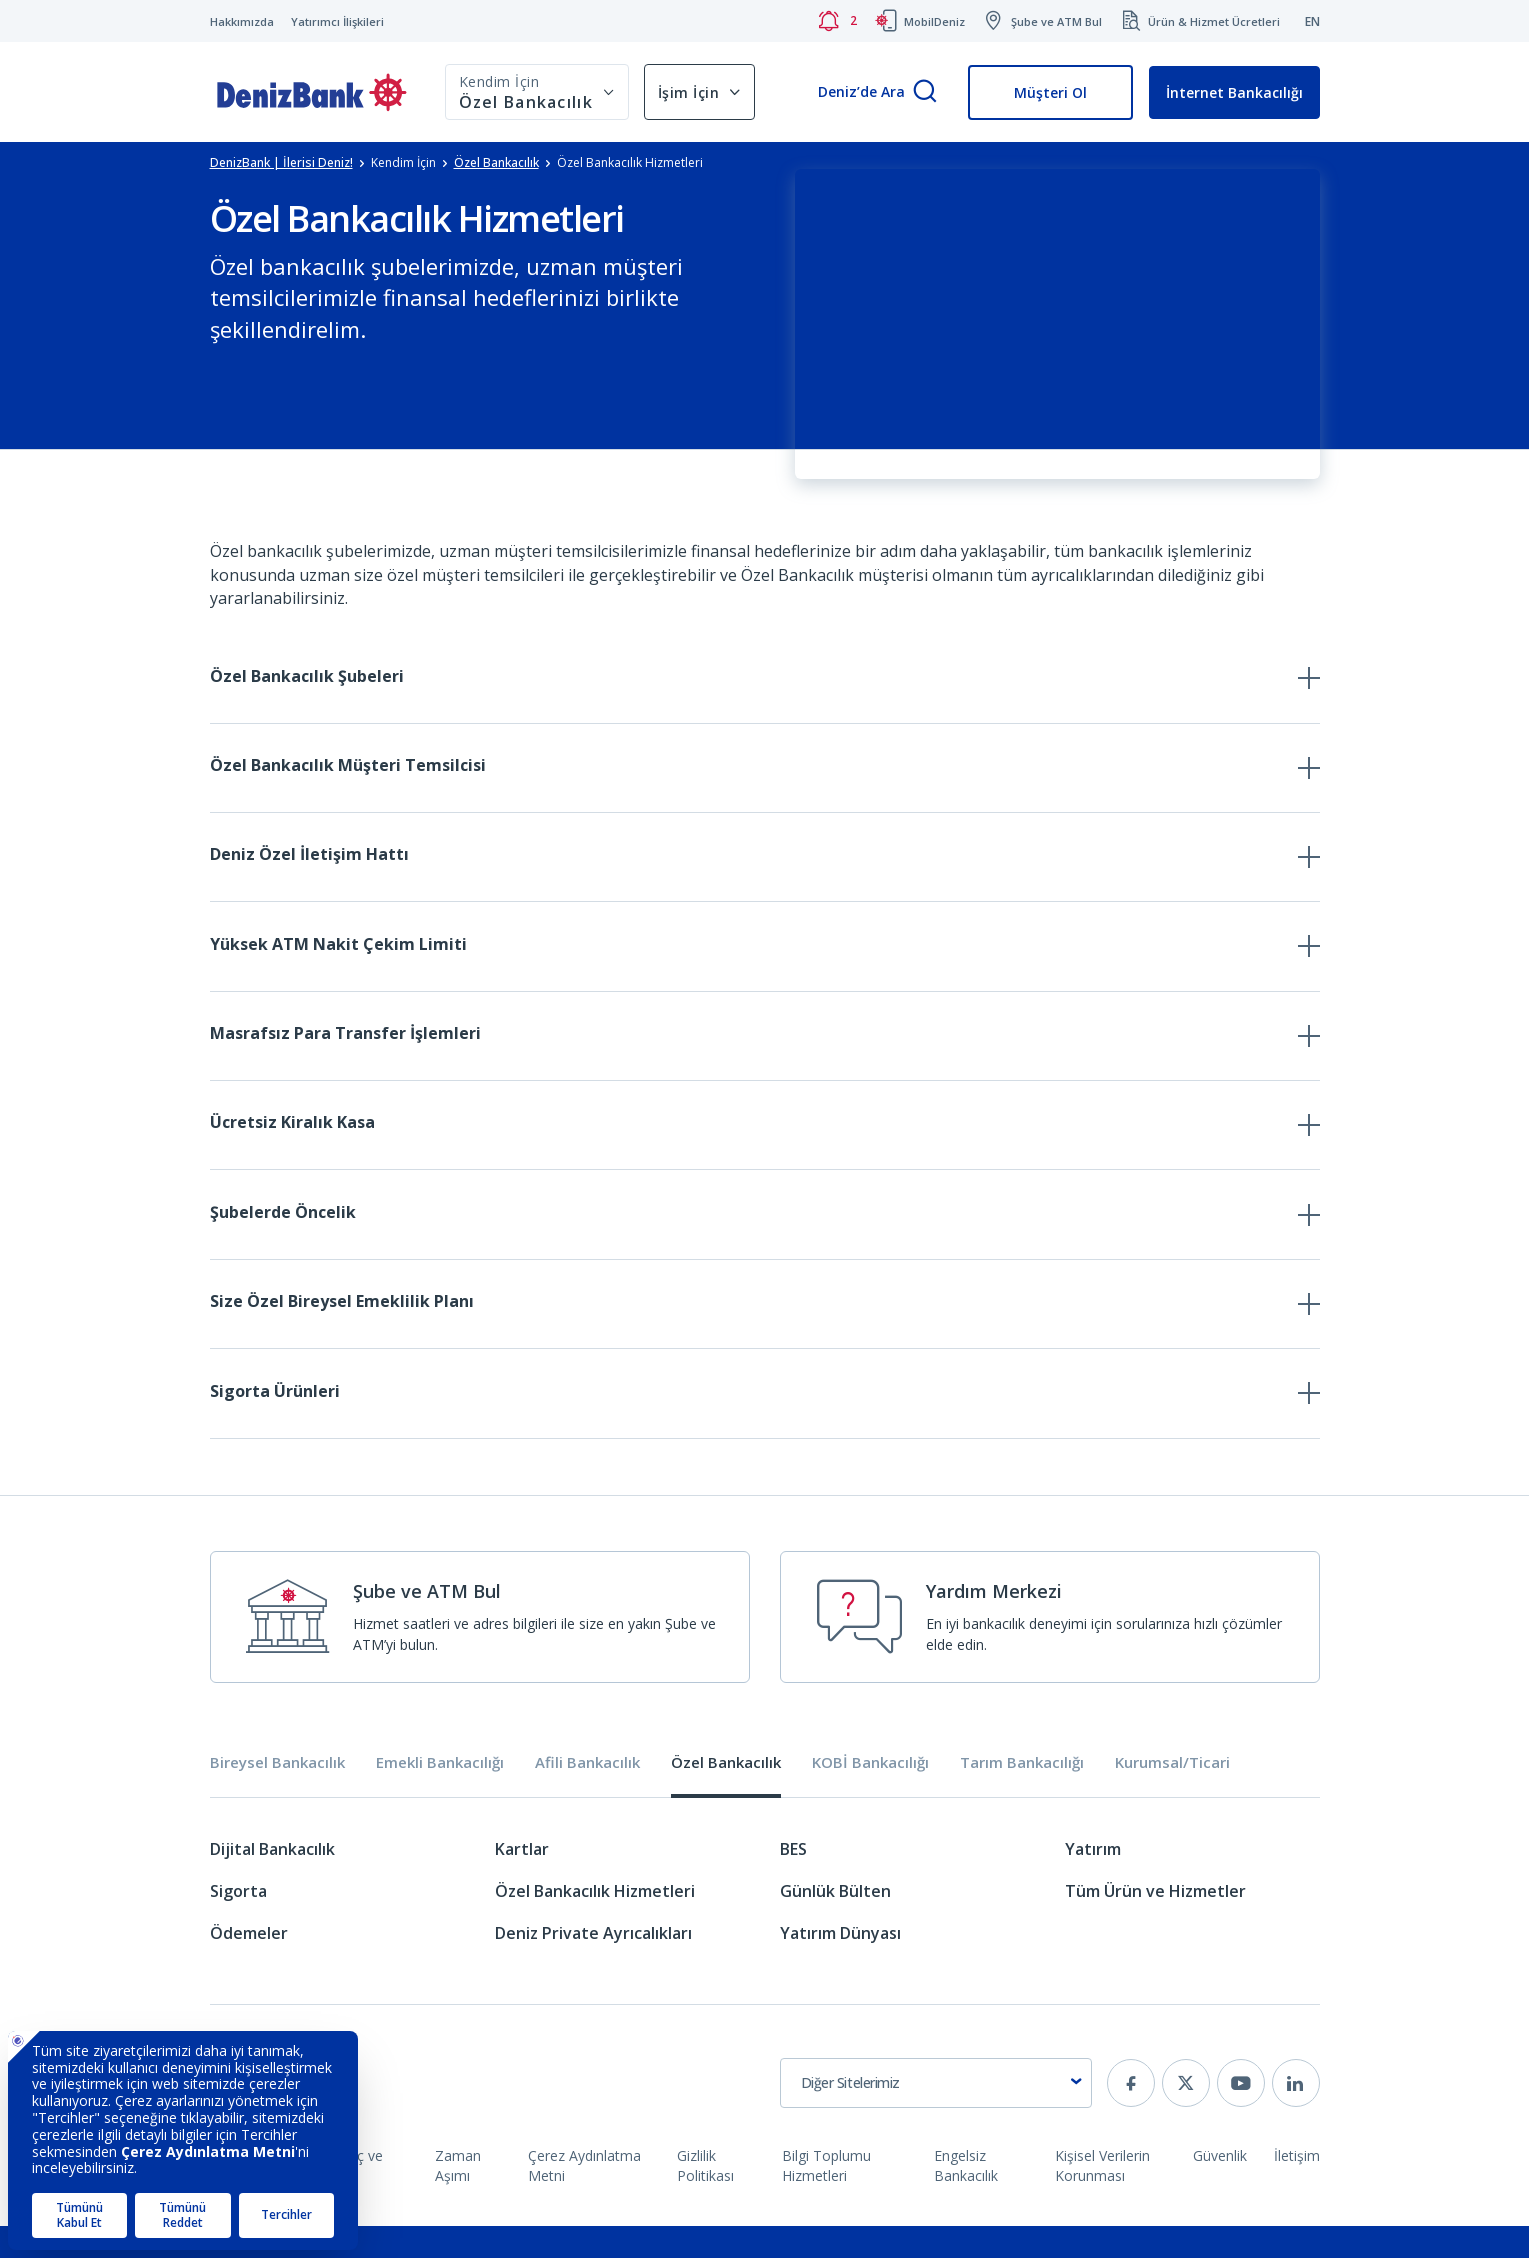 This screenshot has width=1529, height=2258. Describe the element at coordinates (338, 955) in the screenshot. I see `Yüksek ATM Nakit Çekim Limiti [tab]` at that location.